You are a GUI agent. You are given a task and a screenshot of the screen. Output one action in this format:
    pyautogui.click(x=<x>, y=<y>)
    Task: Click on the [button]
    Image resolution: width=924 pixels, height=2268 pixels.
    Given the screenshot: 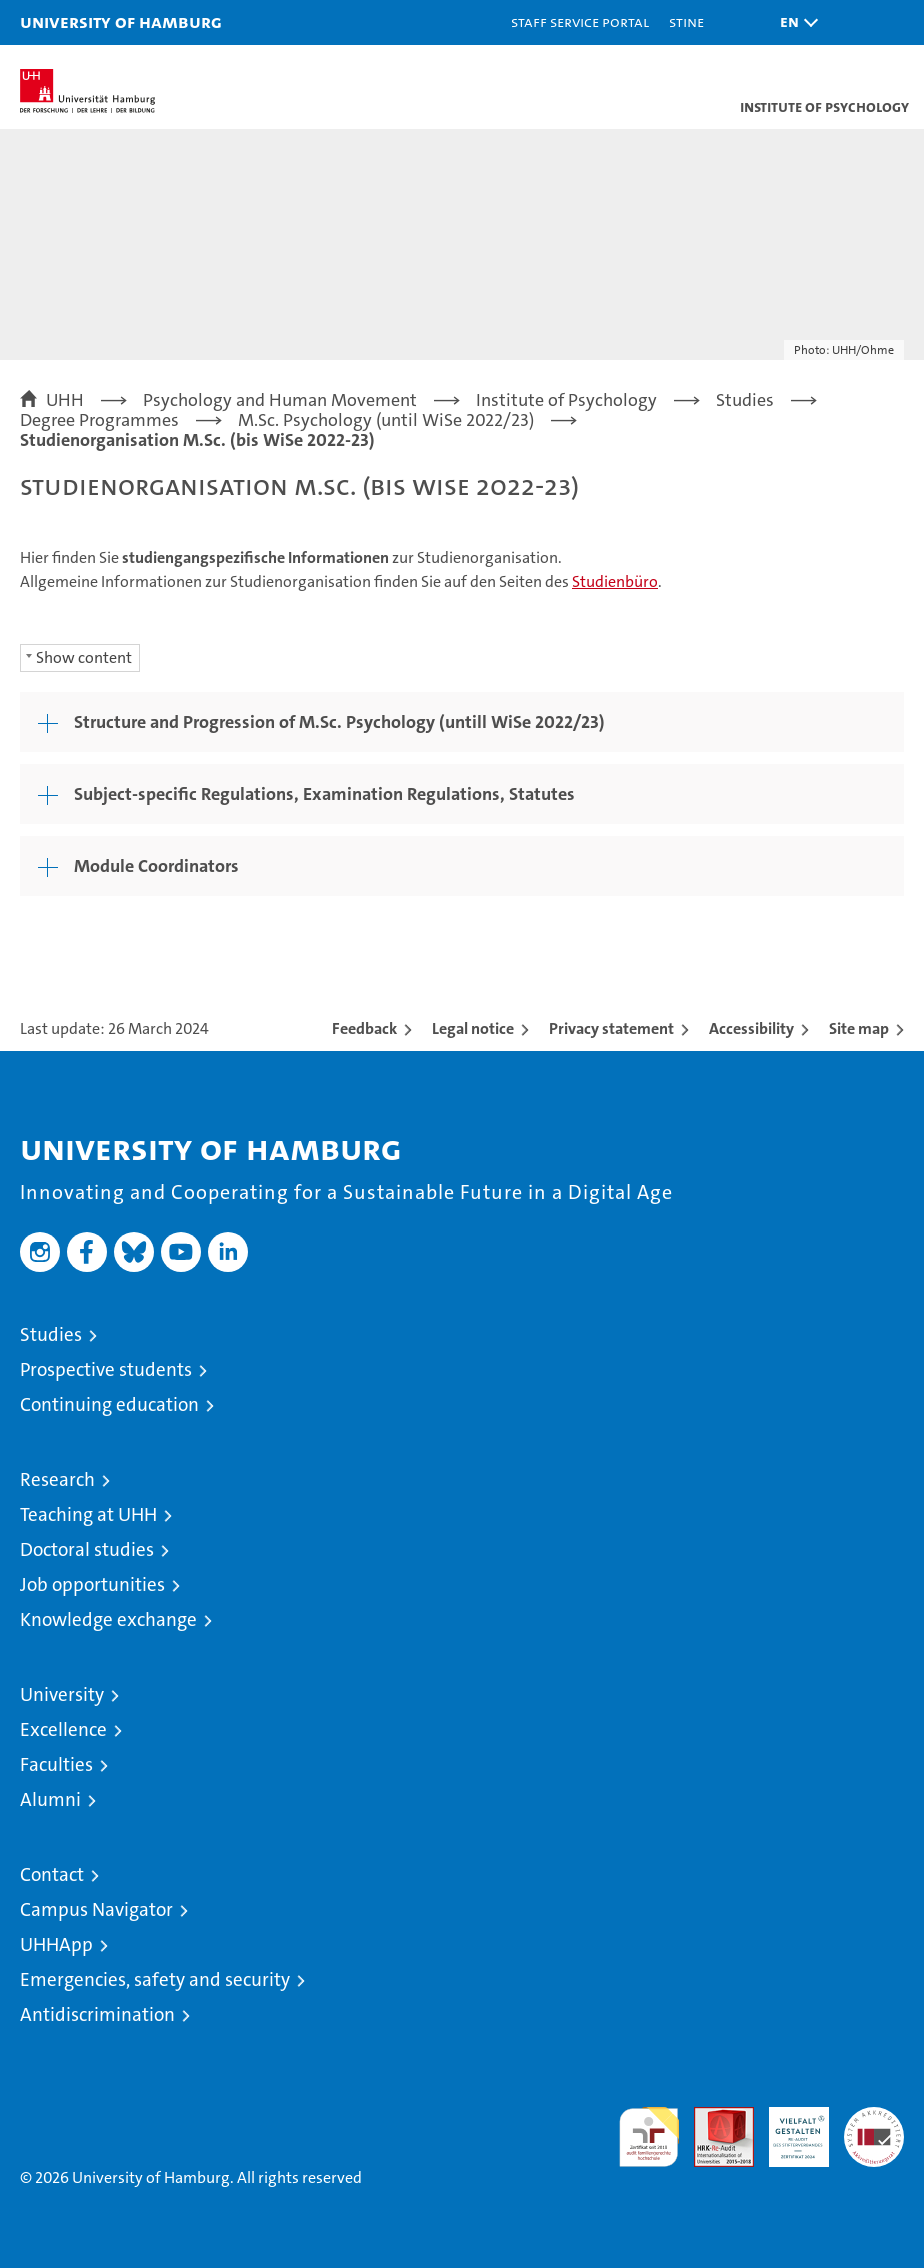 What is the action you would take?
    pyautogui.click(x=794, y=22)
    